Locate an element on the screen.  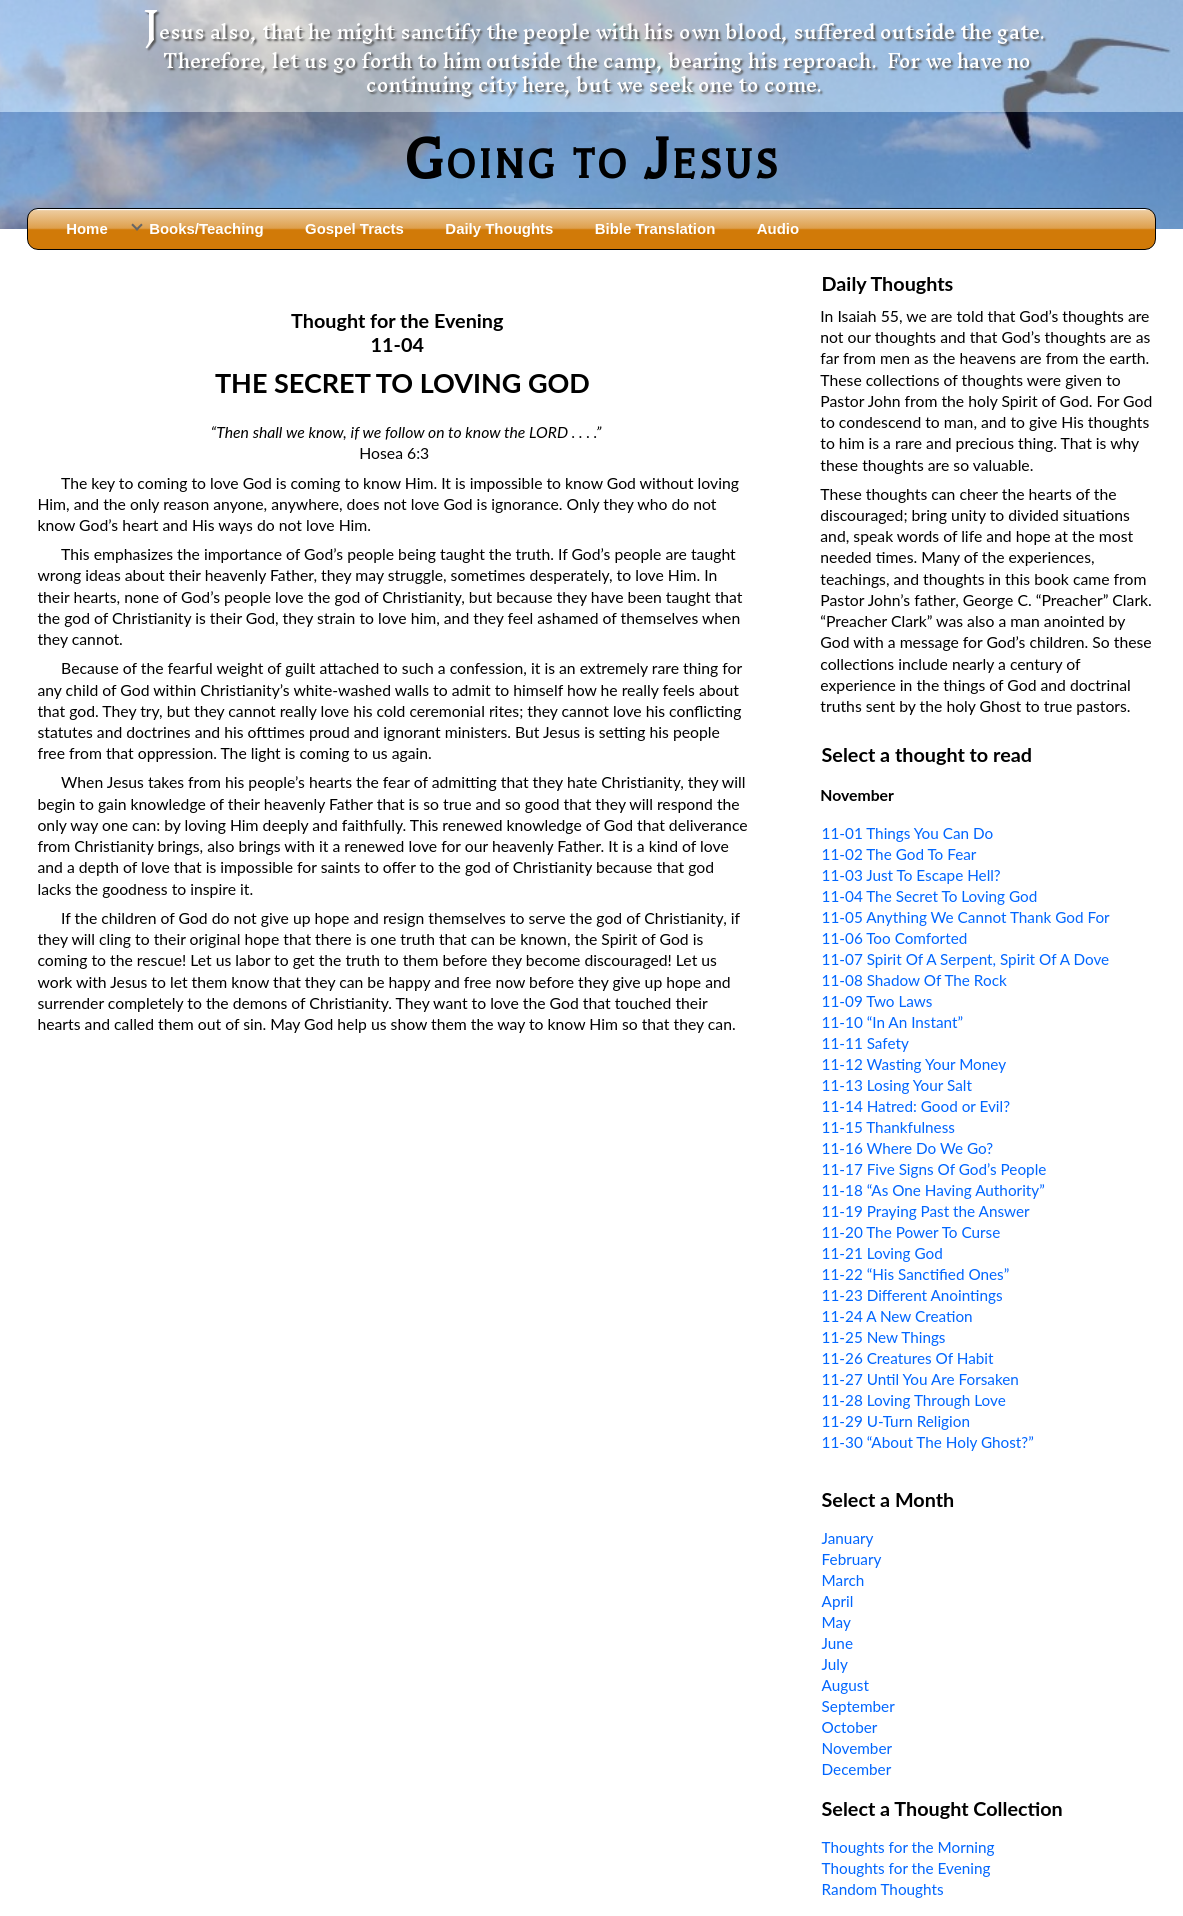
11-10 “In An Instant” is located at coordinates (892, 1022).